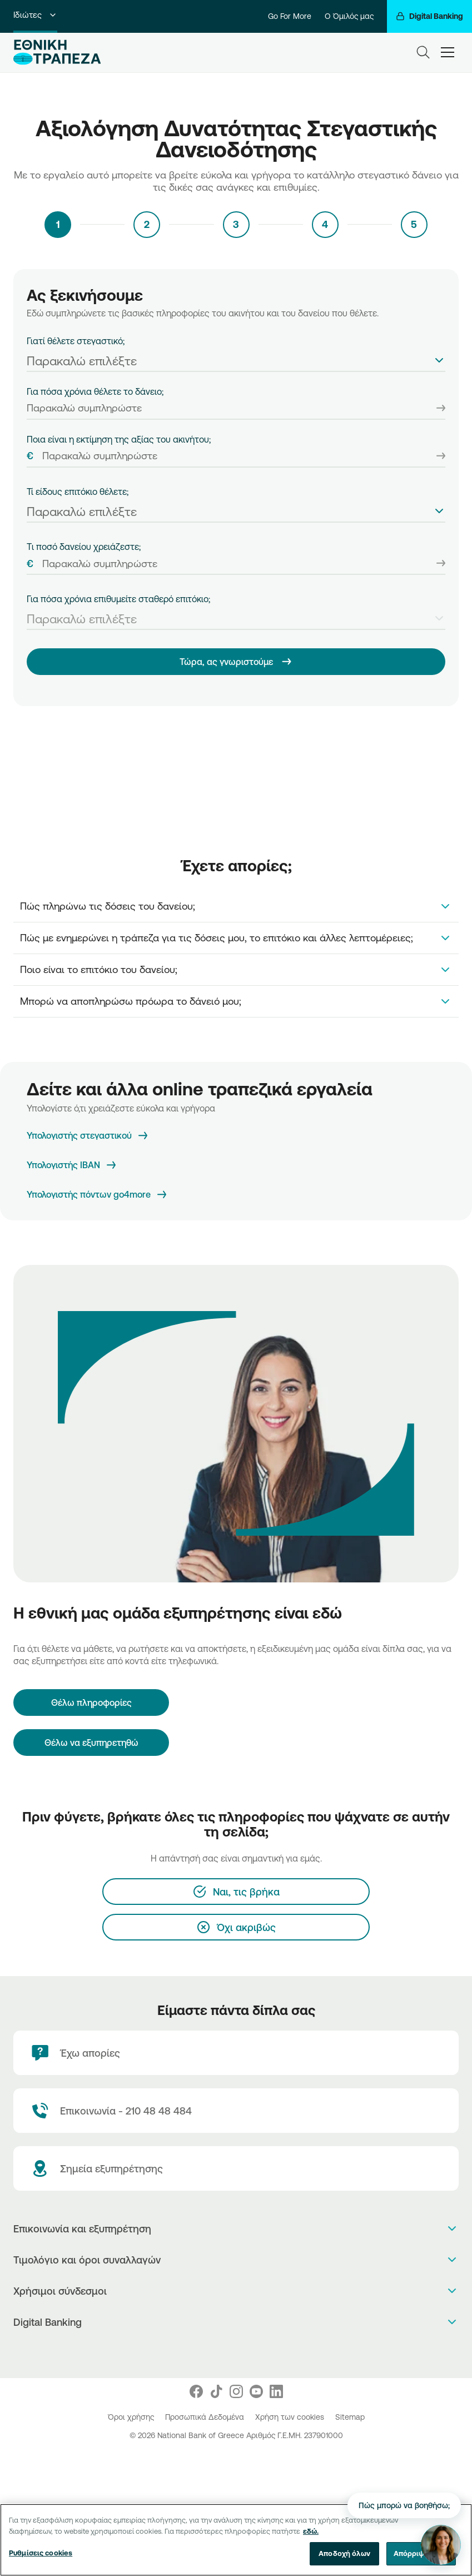 This screenshot has height=2576, width=472. What do you see at coordinates (76, 341) in the screenshot?
I see `Γιατί θέλετε στεγαστικό;` at bounding box center [76, 341].